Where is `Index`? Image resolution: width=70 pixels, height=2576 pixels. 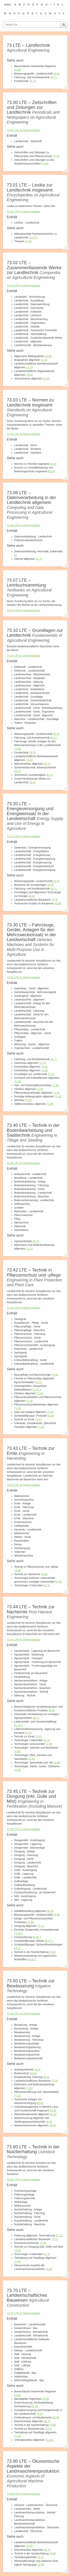
Index is located at coordinates (7, 4).